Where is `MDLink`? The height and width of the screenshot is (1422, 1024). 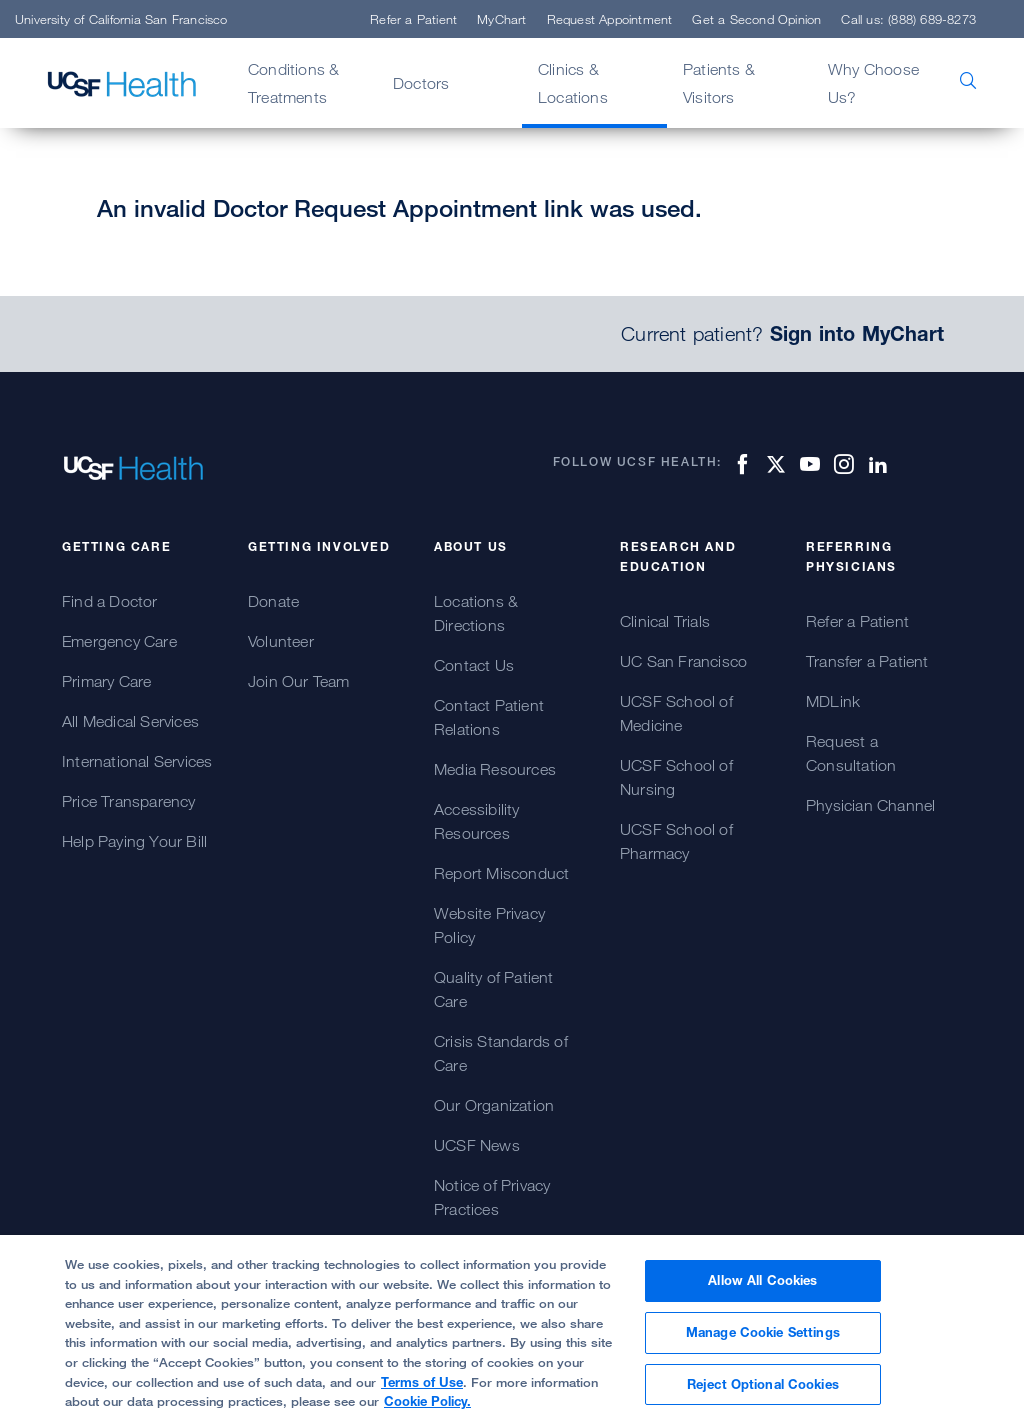 MDLink is located at coordinates (833, 701).